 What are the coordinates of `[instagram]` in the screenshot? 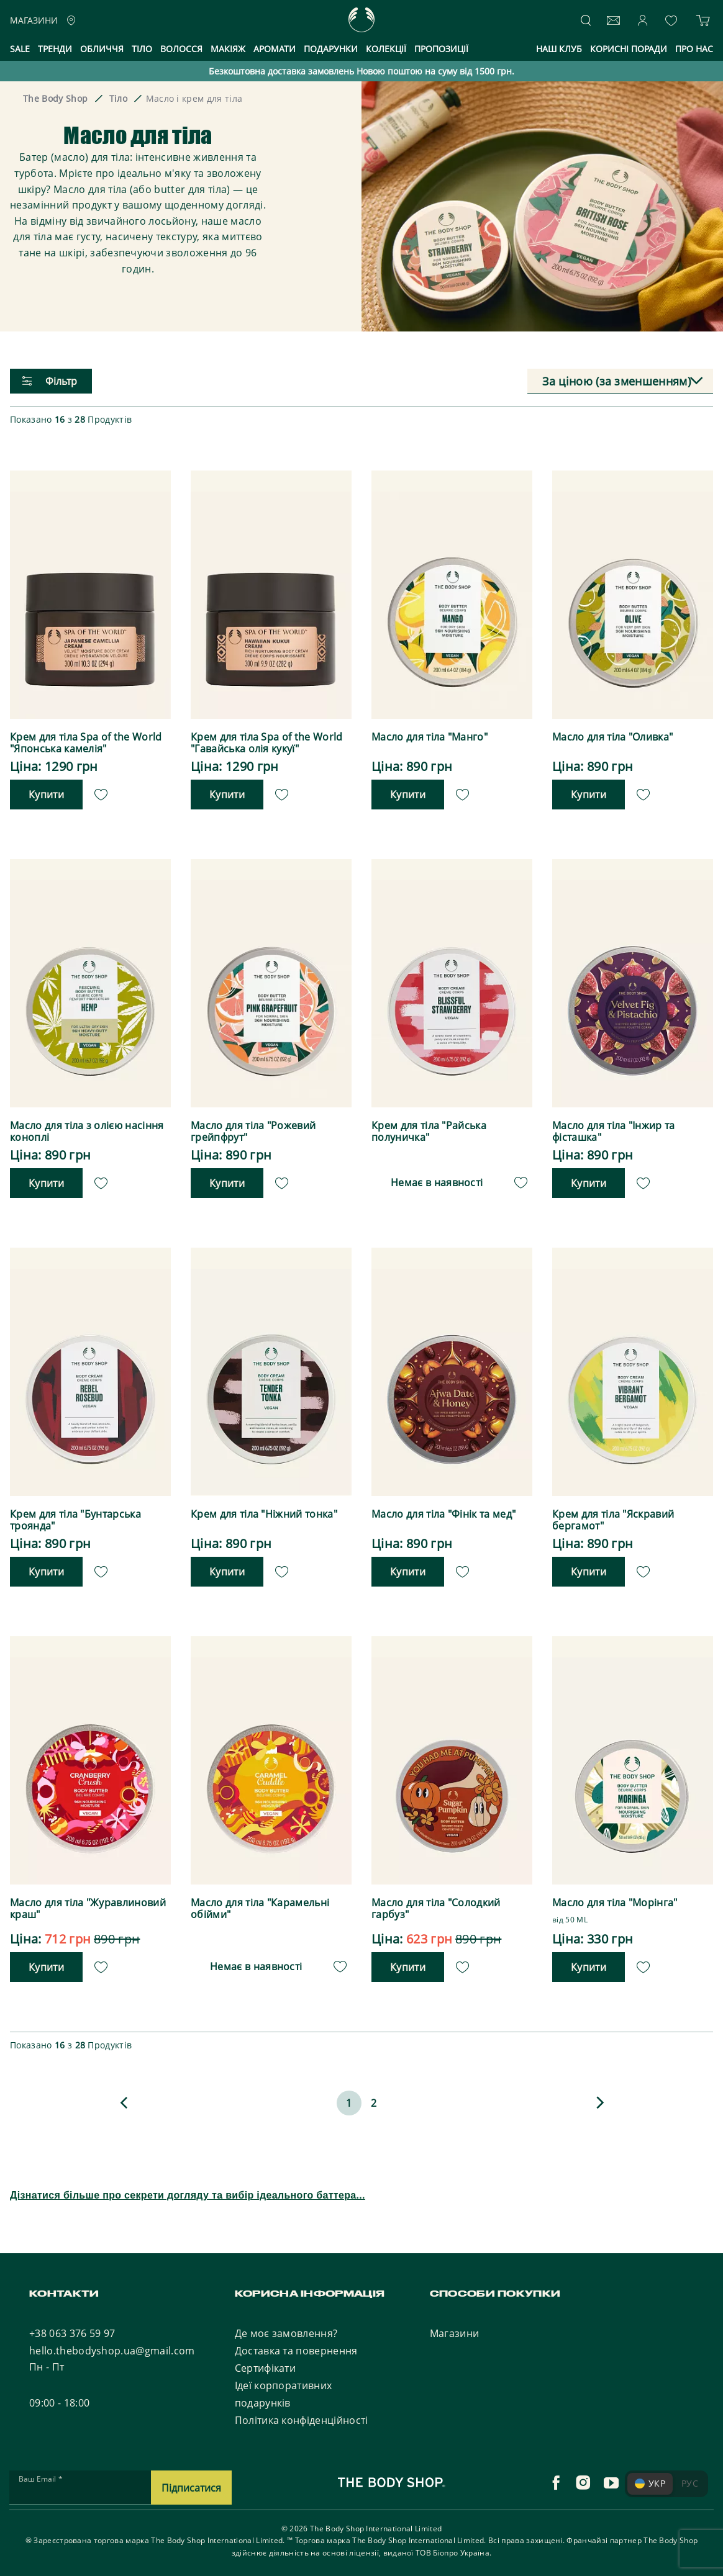 It's located at (583, 2476).